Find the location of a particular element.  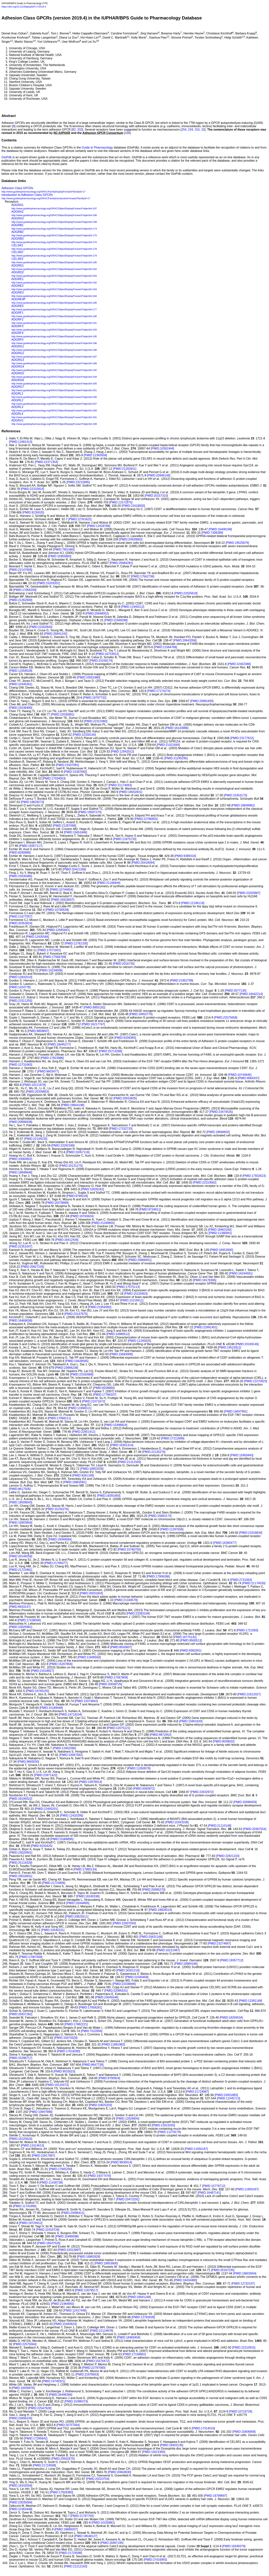

[PMID:9150425] is located at coordinates (41, 1845).